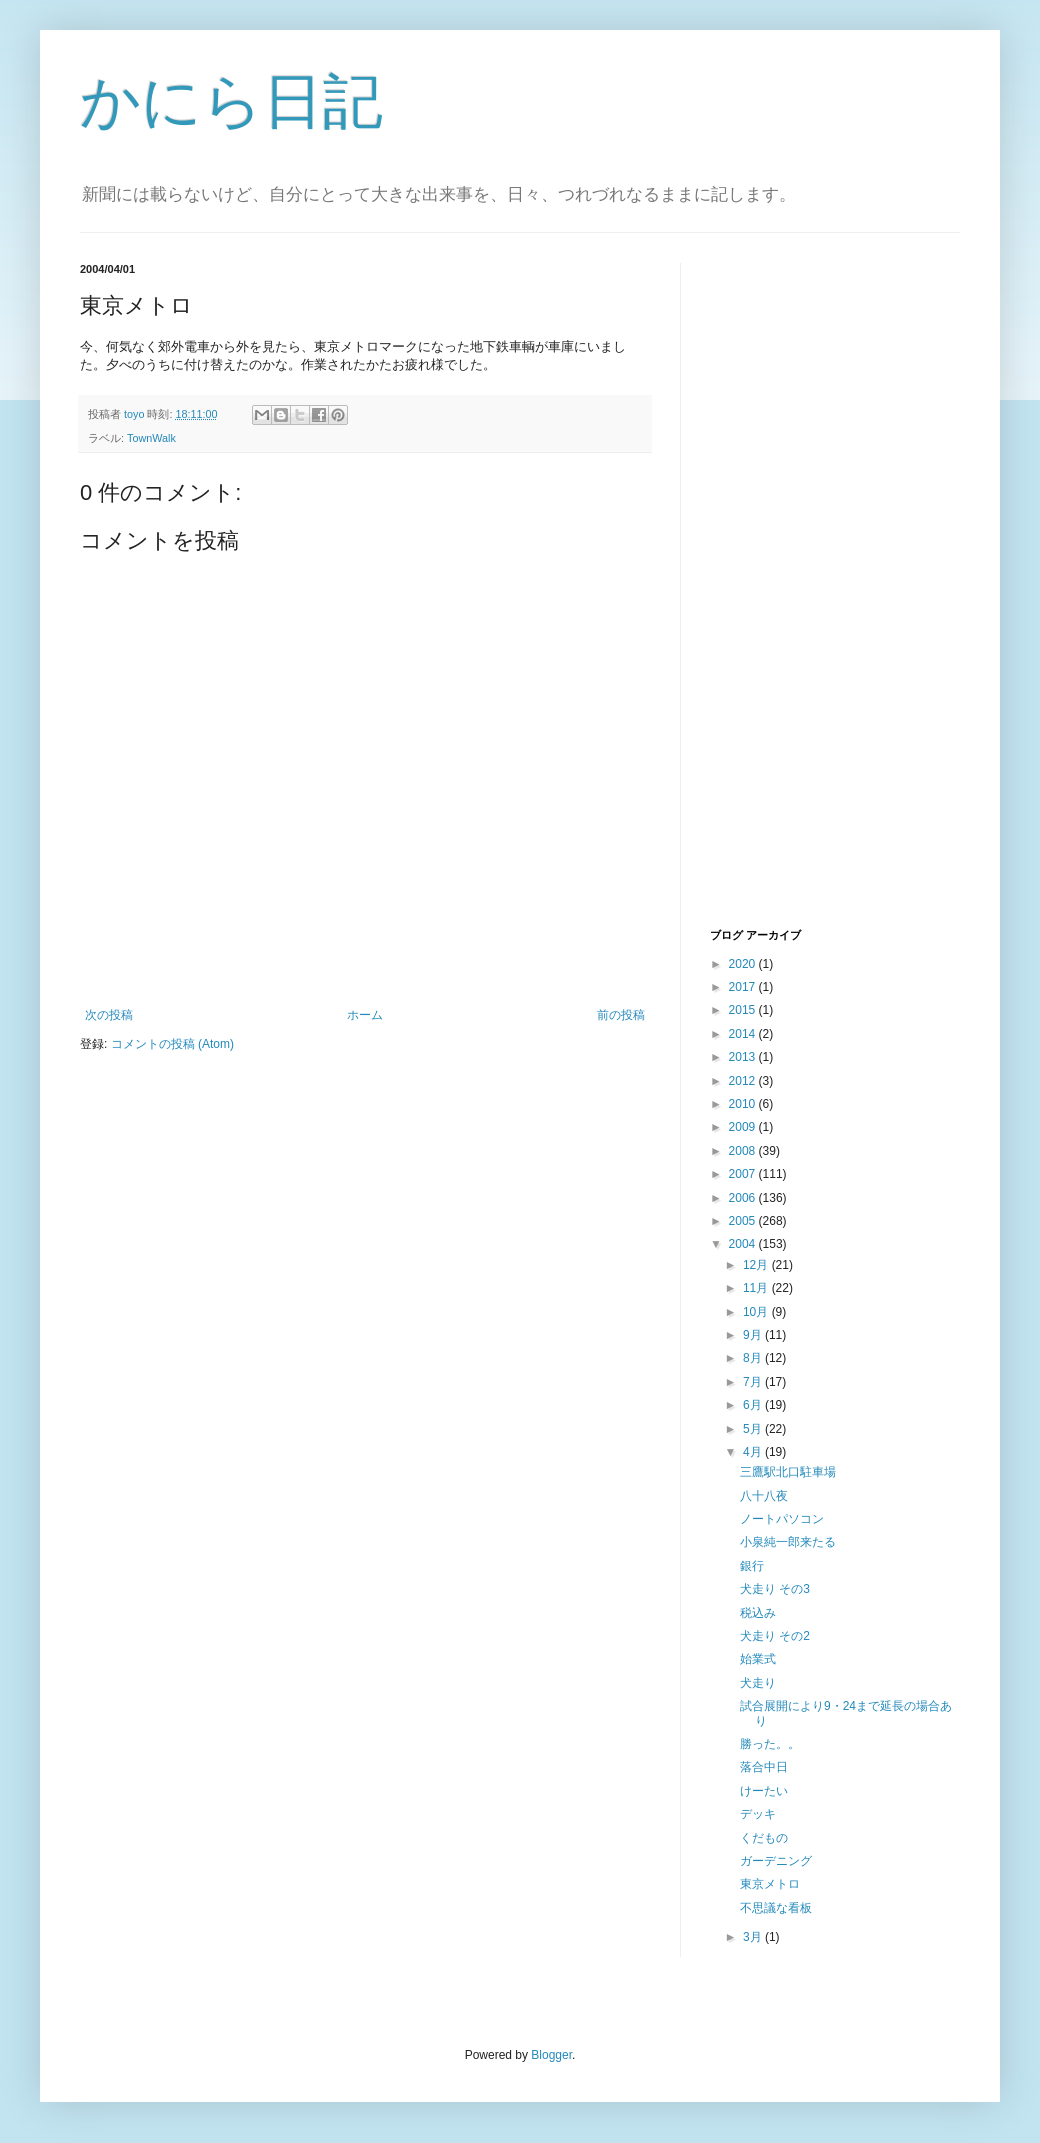  I want to click on 2015, so click(744, 1010).